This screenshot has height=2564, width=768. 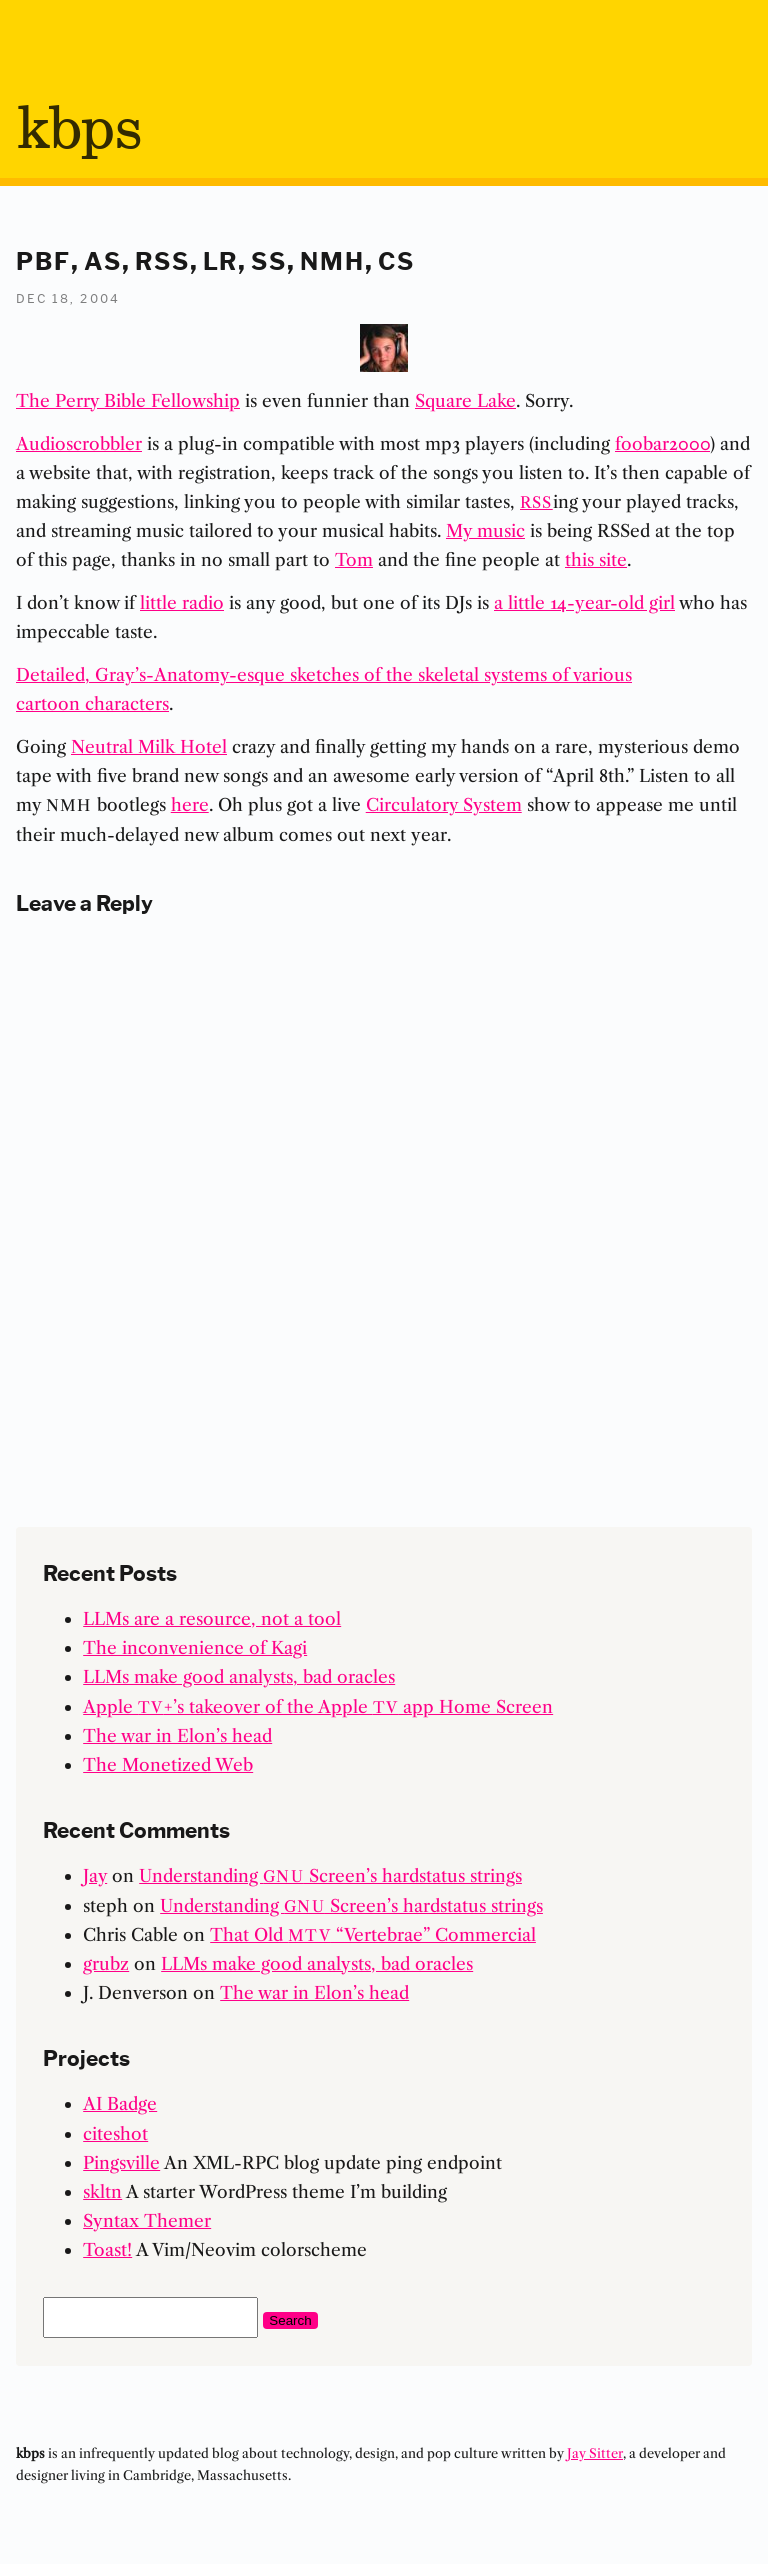 I want to click on skltn, so click(x=102, y=2191).